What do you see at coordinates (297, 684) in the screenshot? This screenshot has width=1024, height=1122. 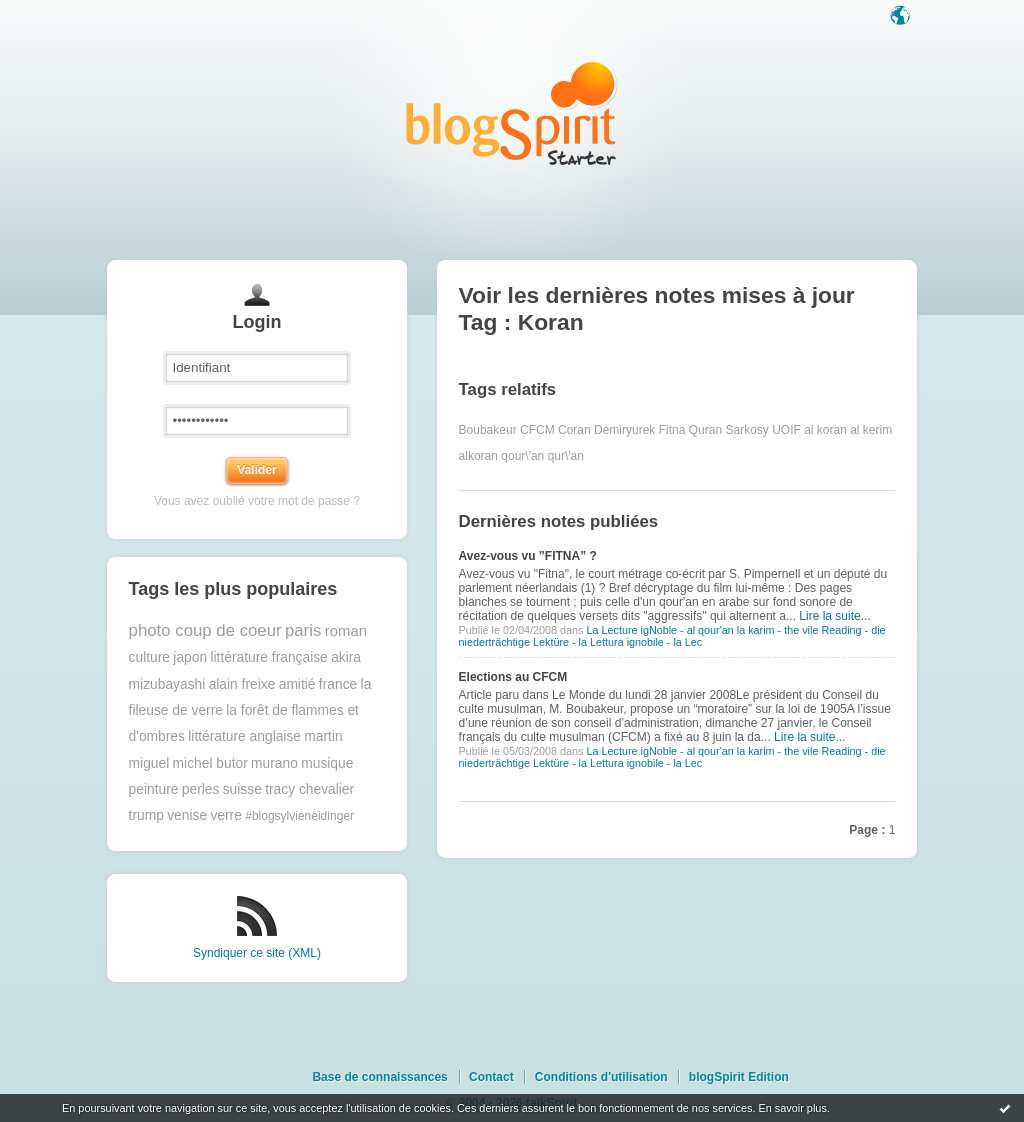 I see `amitié` at bounding box center [297, 684].